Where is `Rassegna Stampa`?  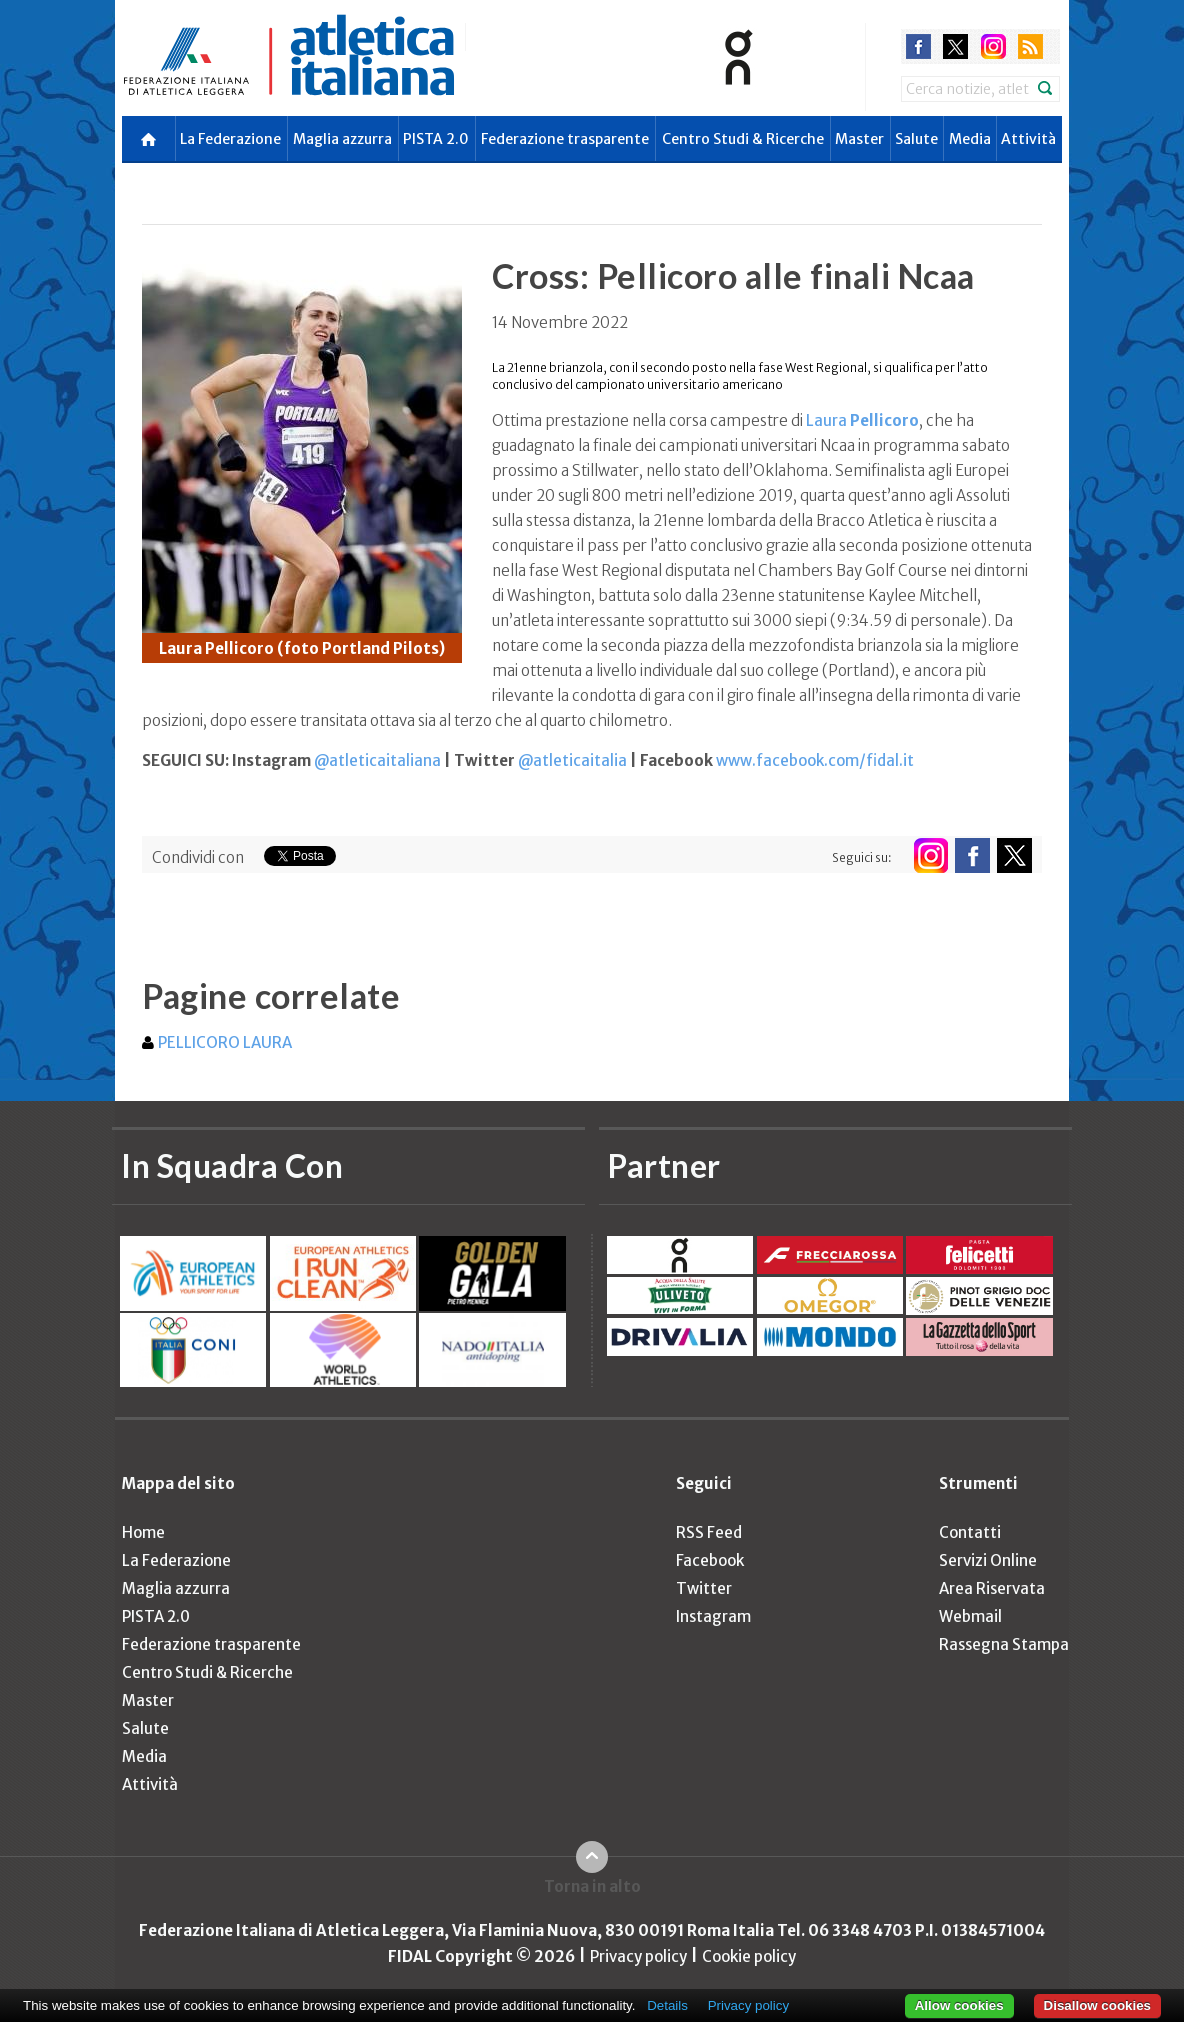
Rassegna Stampa is located at coordinates (1004, 1644).